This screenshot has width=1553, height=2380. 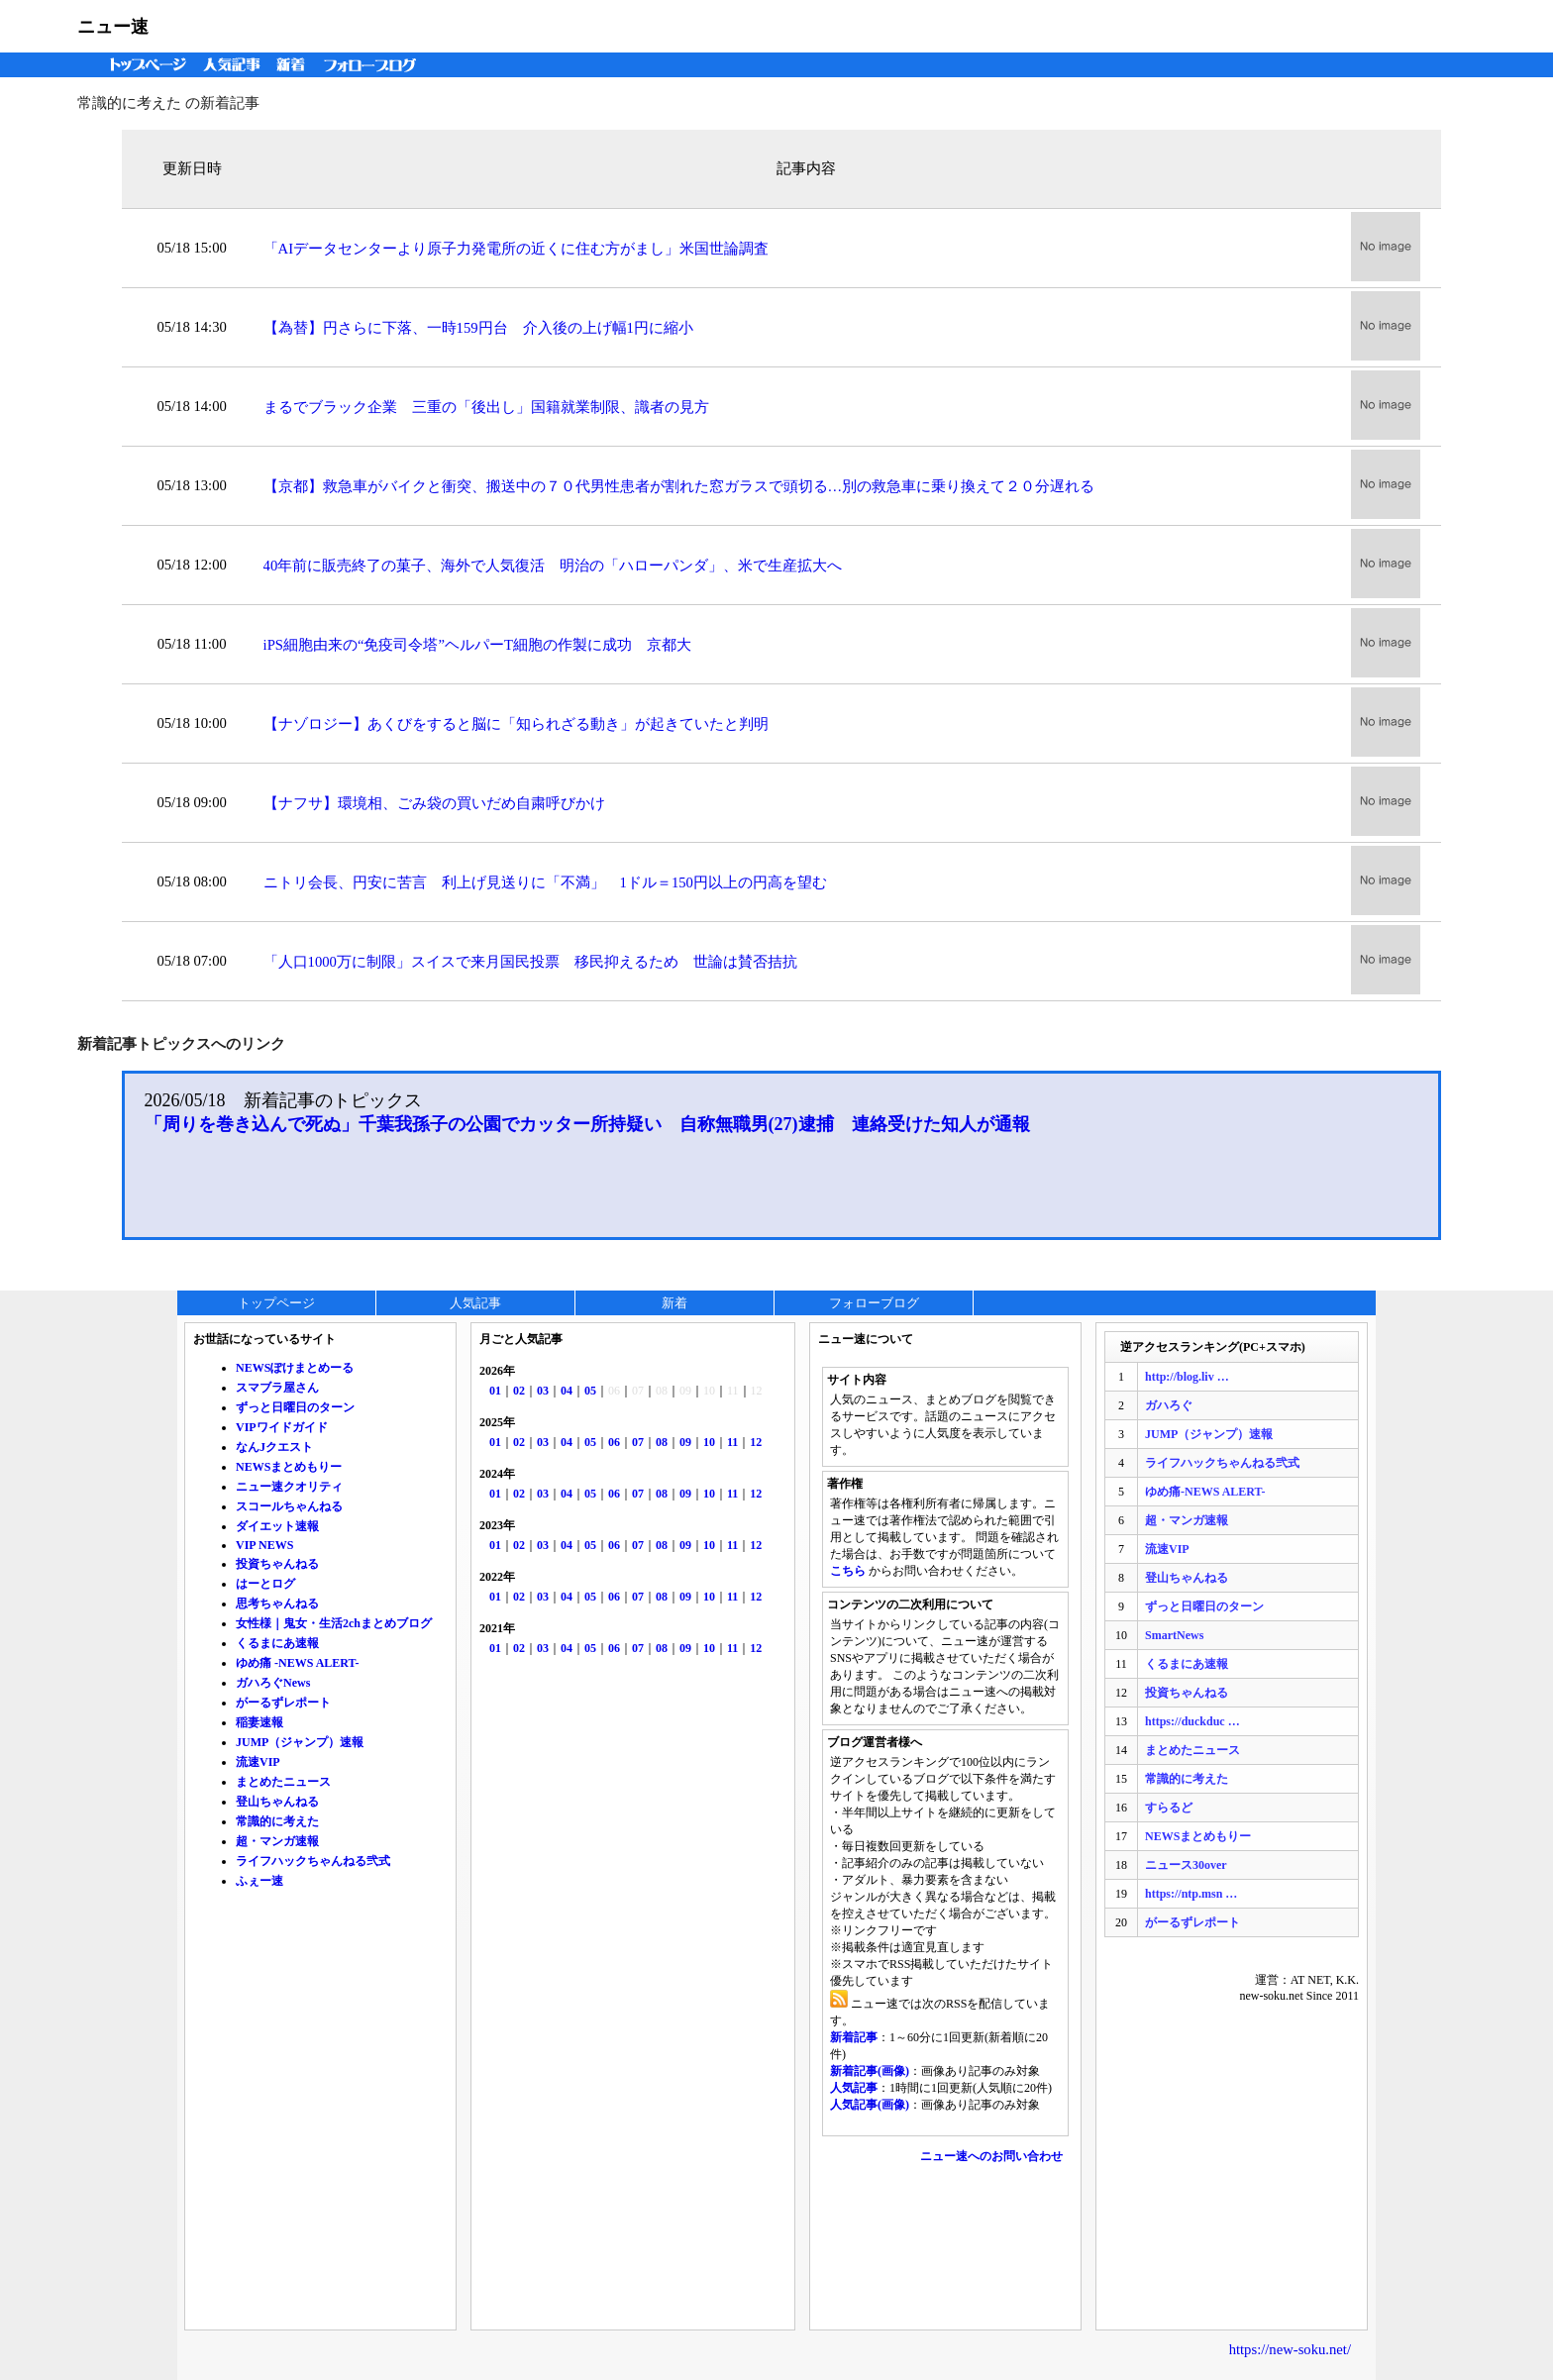 I want to click on 【為替】円さらに下落、一時159円台 介入後の上げ幅1円に縮小, so click(x=478, y=328).